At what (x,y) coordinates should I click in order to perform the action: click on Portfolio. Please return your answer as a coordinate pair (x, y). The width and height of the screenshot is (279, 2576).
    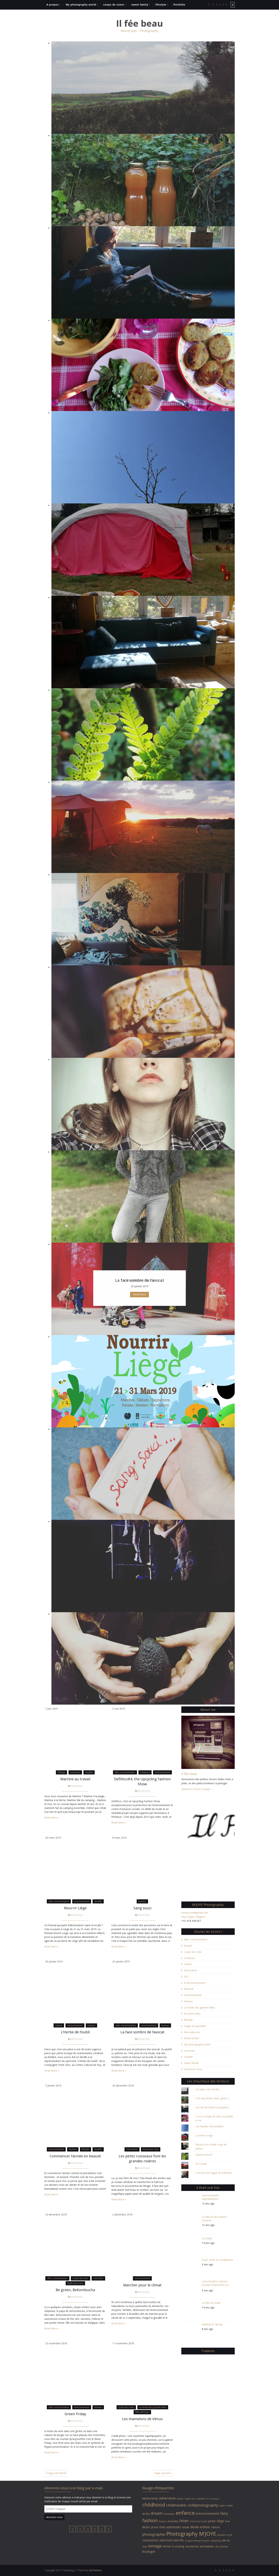
    Looking at the image, I should click on (179, 4).